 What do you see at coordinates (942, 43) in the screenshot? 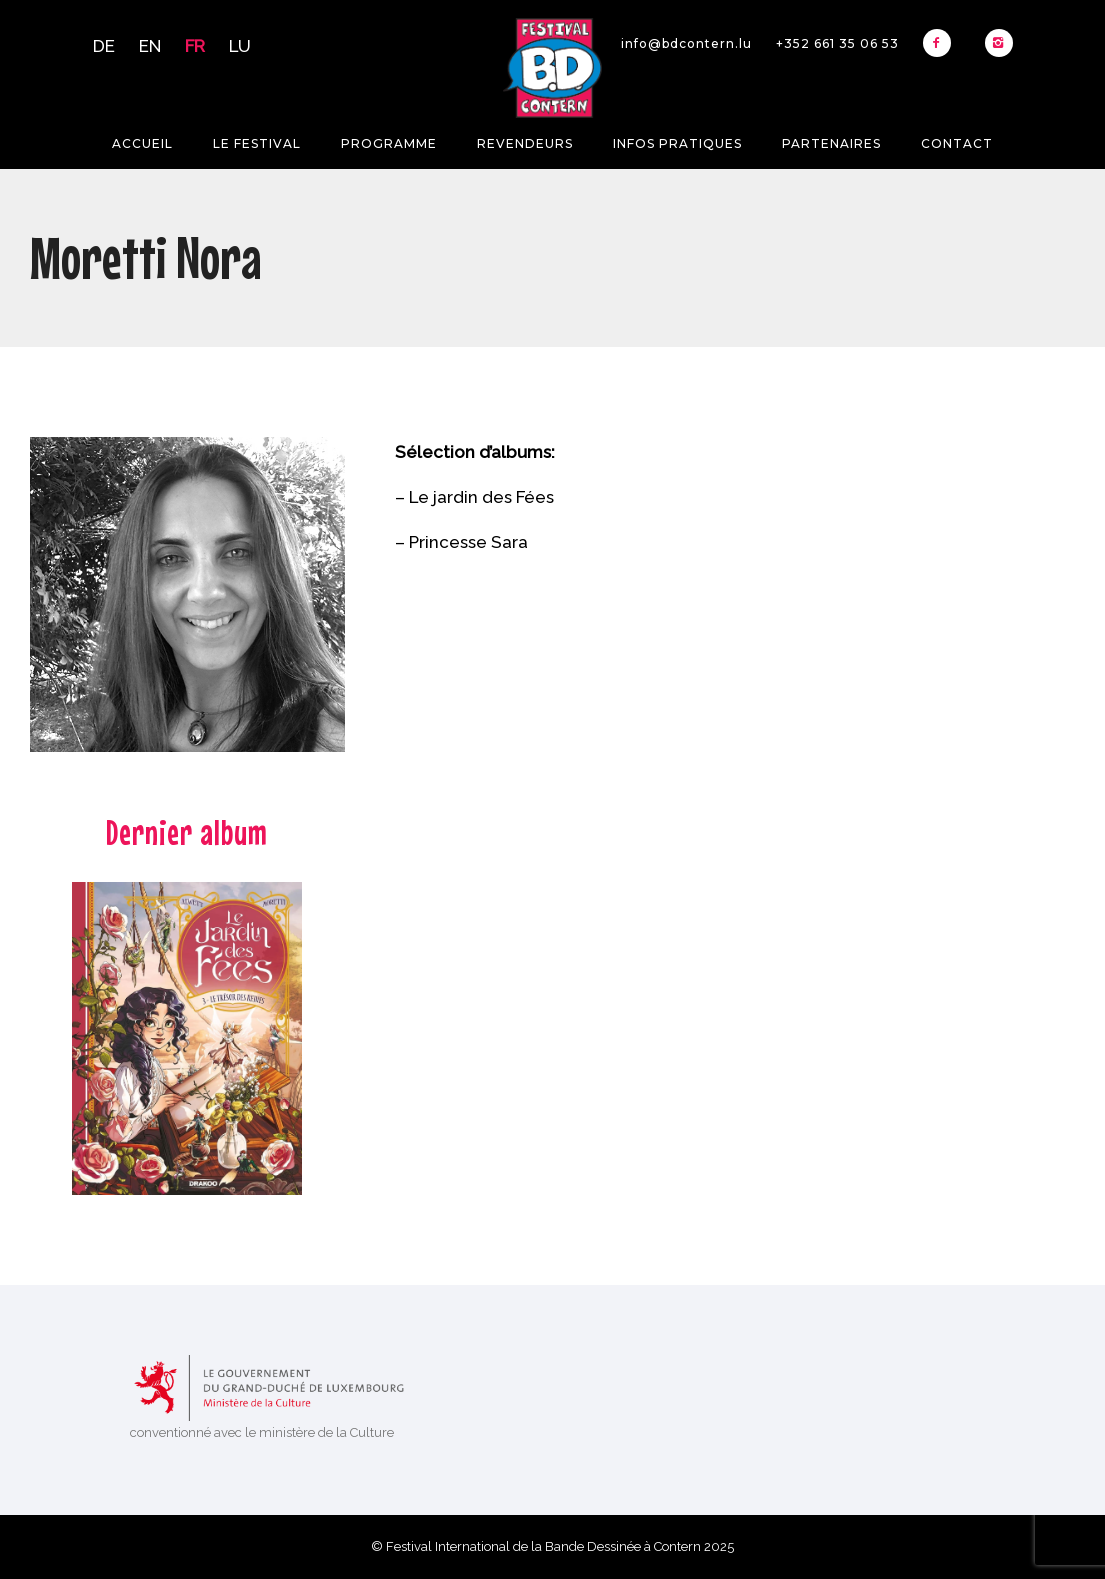
I see `[icon-facebook2]` at bounding box center [942, 43].